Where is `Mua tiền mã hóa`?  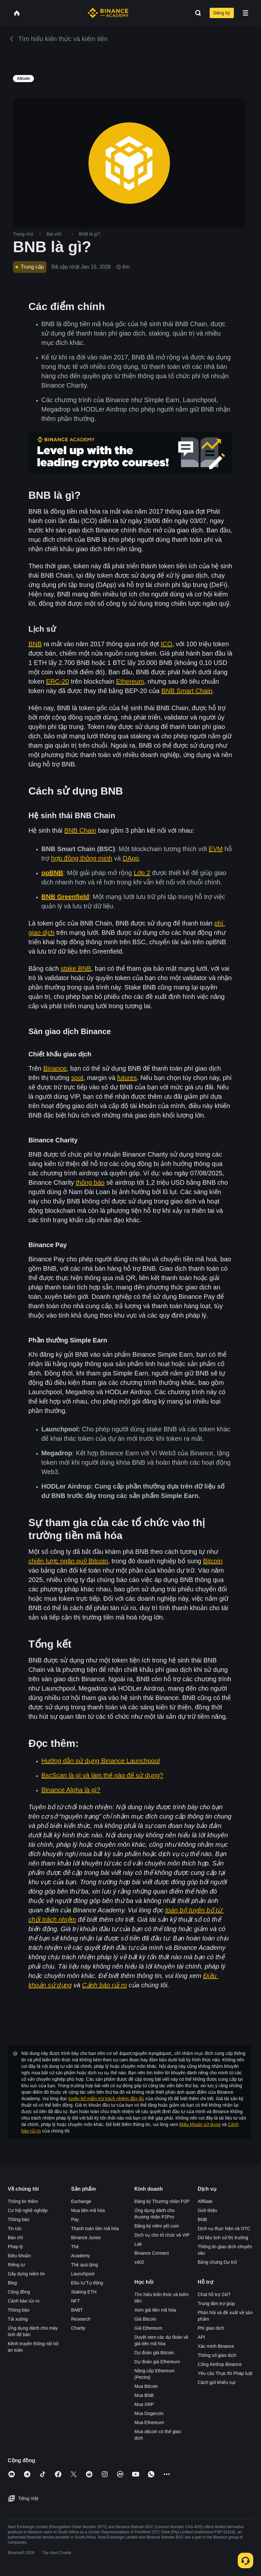
Mua tiền mã hóa is located at coordinates (88, 2210).